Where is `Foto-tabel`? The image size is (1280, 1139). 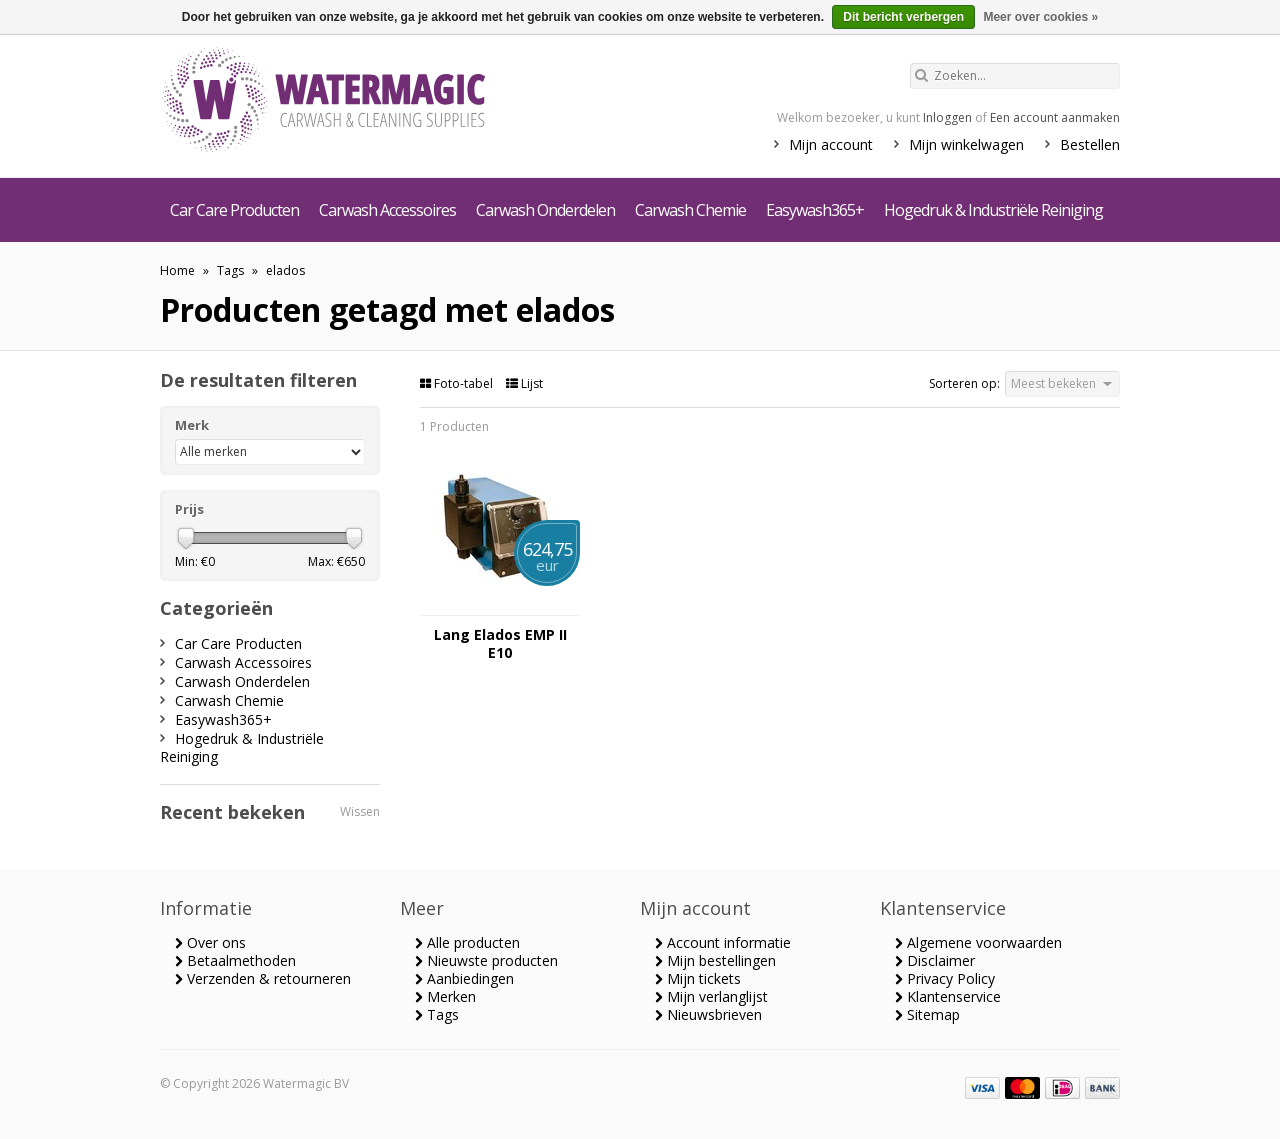 Foto-tabel is located at coordinates (458, 383).